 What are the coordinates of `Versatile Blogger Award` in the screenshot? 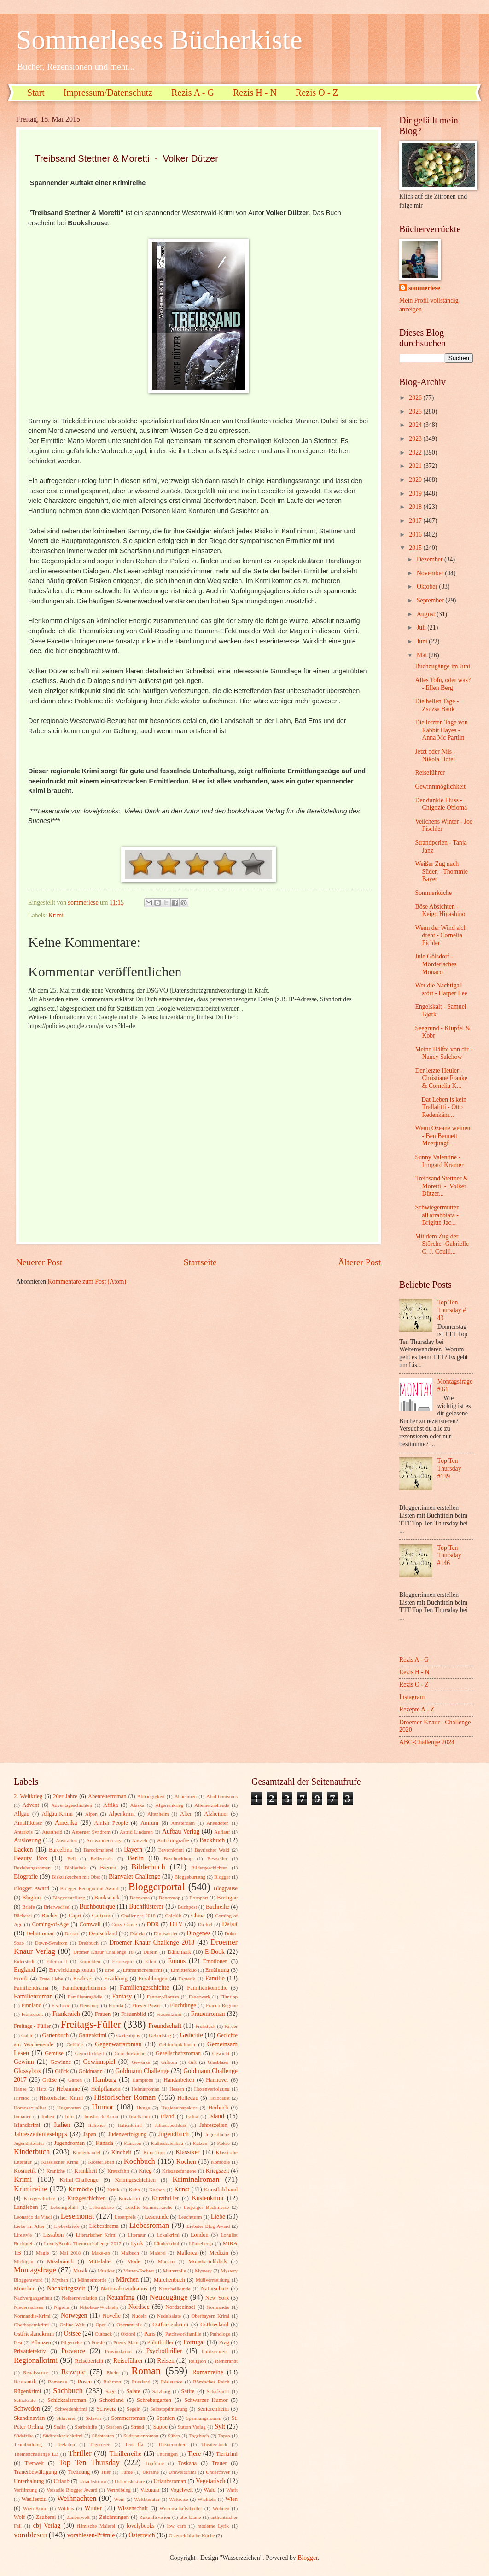 It's located at (72, 2490).